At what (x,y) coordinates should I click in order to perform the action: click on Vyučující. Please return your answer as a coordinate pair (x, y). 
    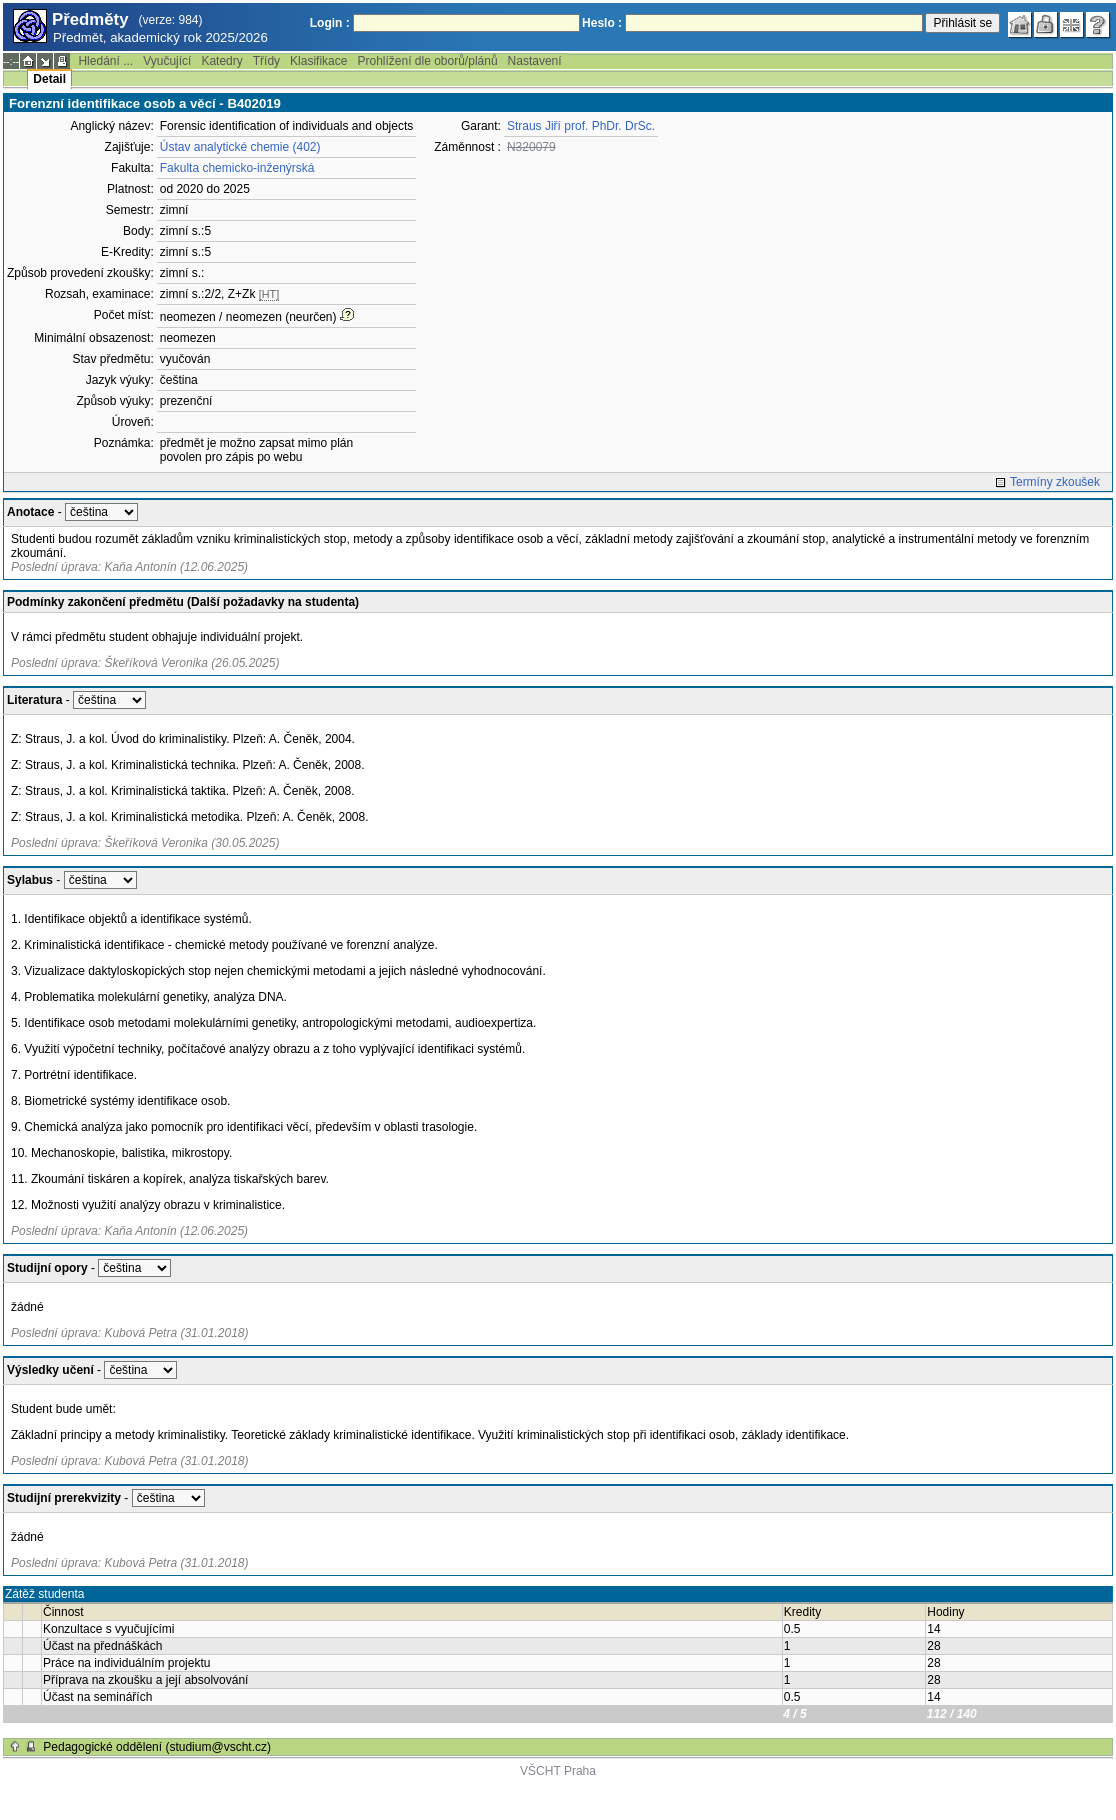
    Looking at the image, I should click on (167, 61).